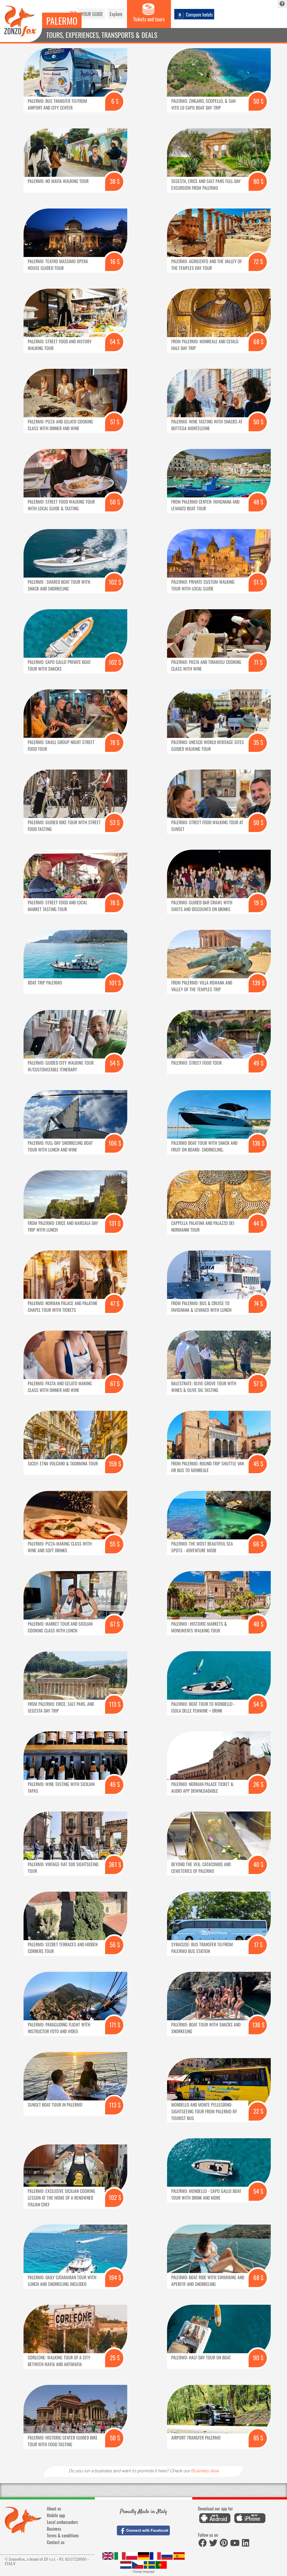 The image size is (287, 2576). Describe the element at coordinates (114, 2024) in the screenshot. I see `171 $` at that location.